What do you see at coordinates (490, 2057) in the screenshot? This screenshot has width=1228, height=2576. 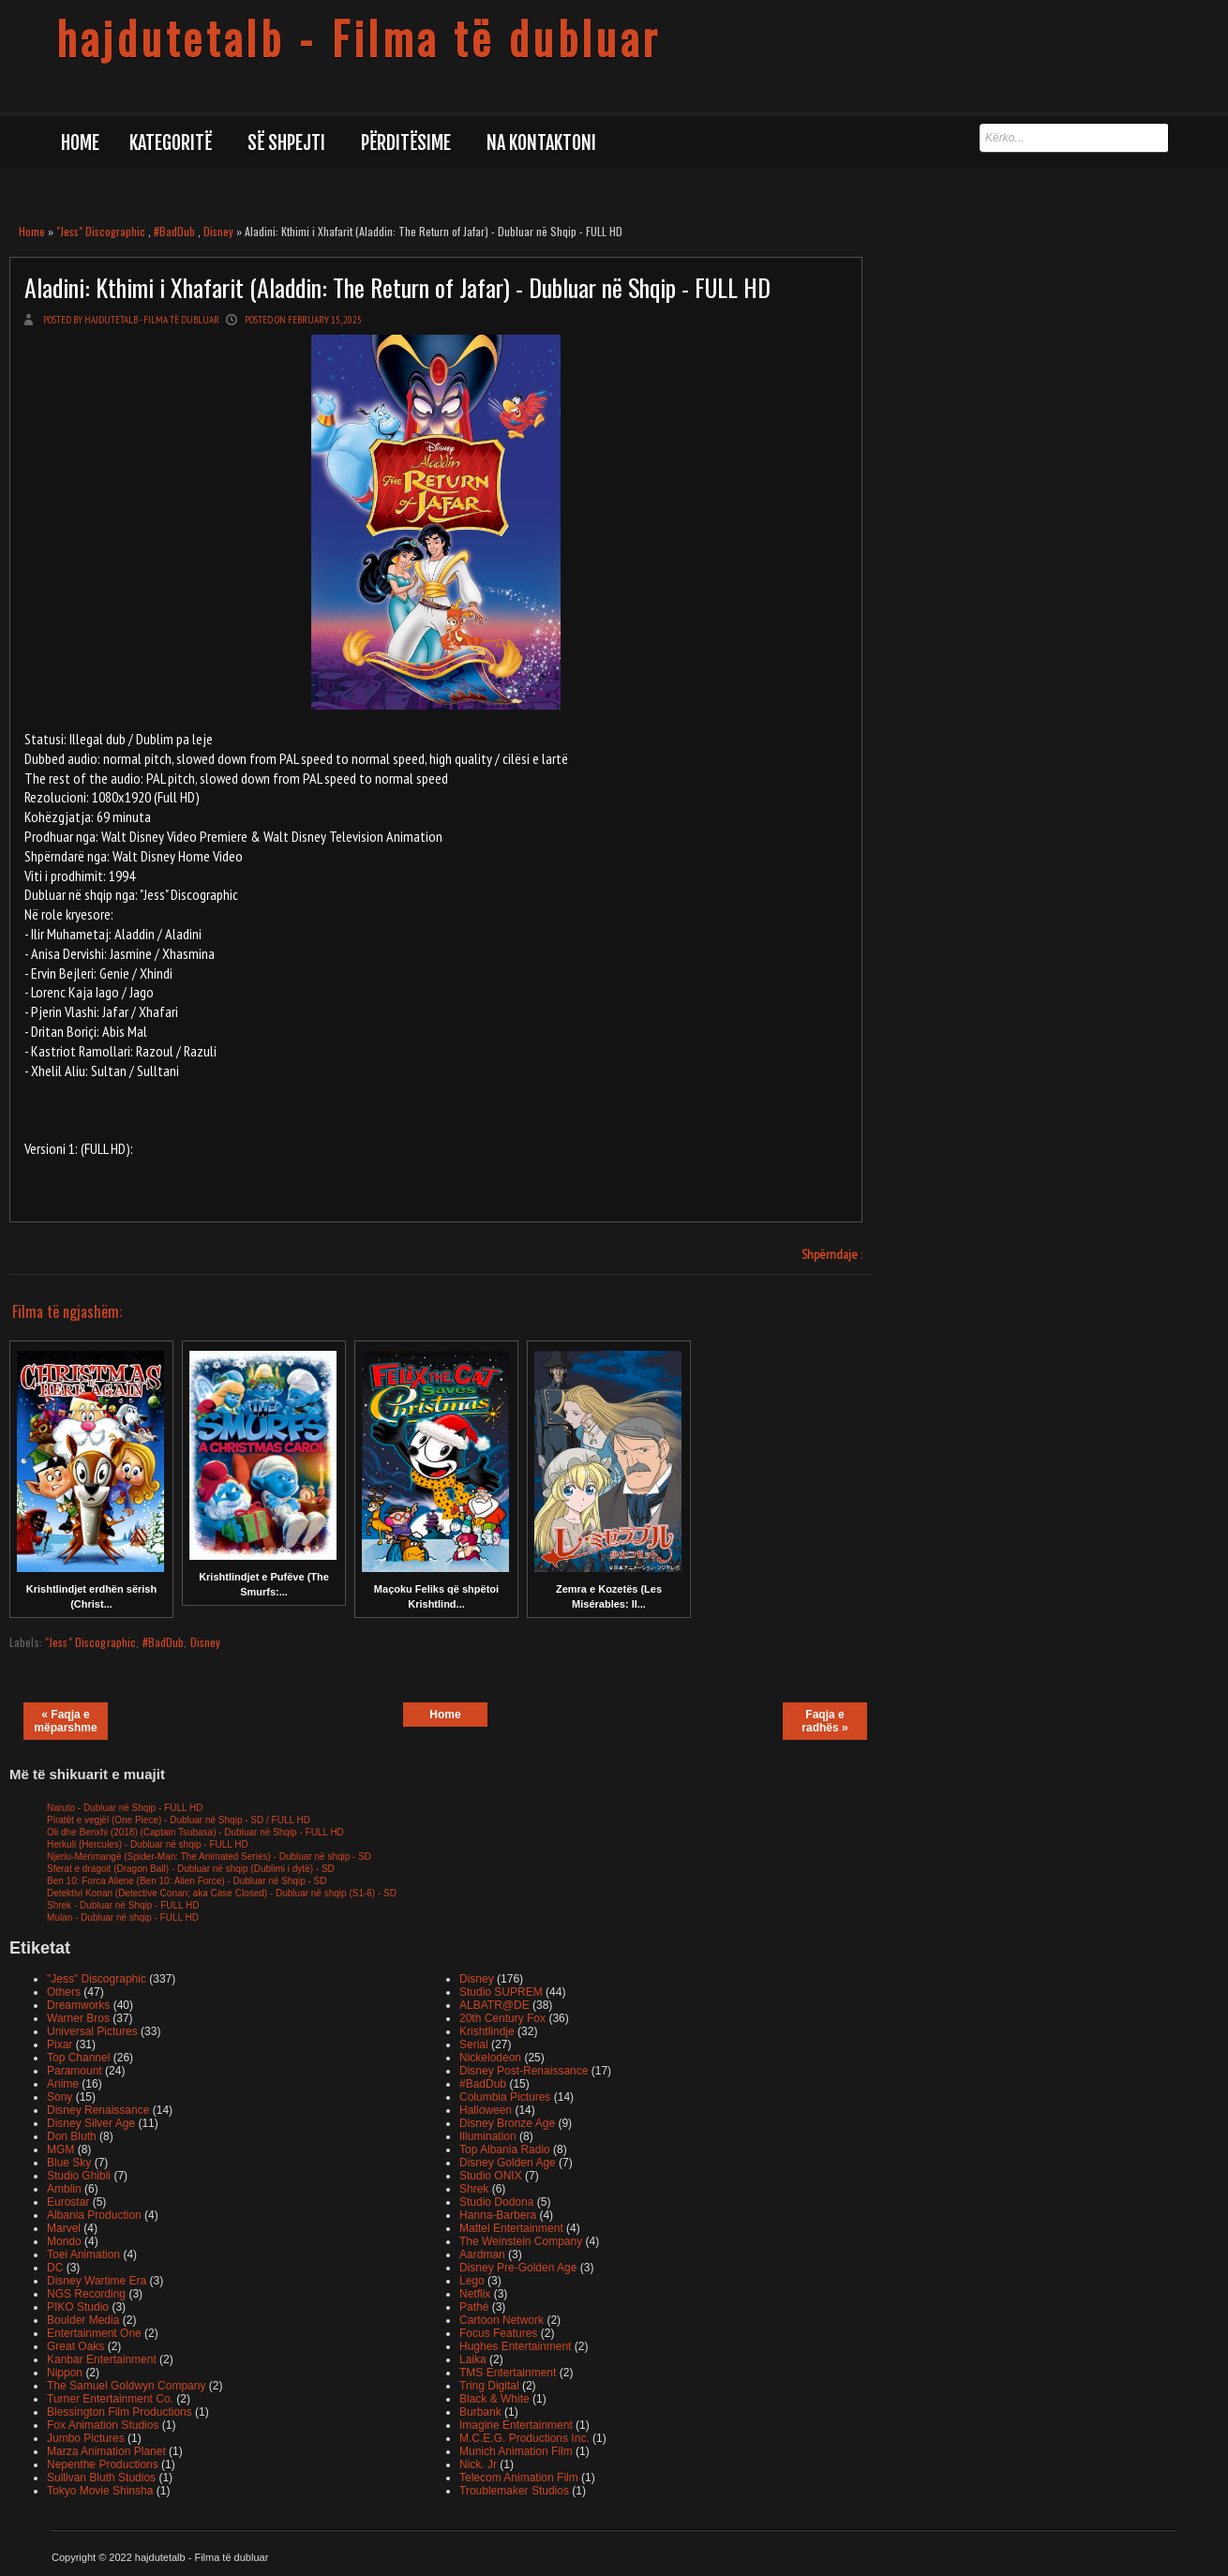 I see `Nickelodeon` at bounding box center [490, 2057].